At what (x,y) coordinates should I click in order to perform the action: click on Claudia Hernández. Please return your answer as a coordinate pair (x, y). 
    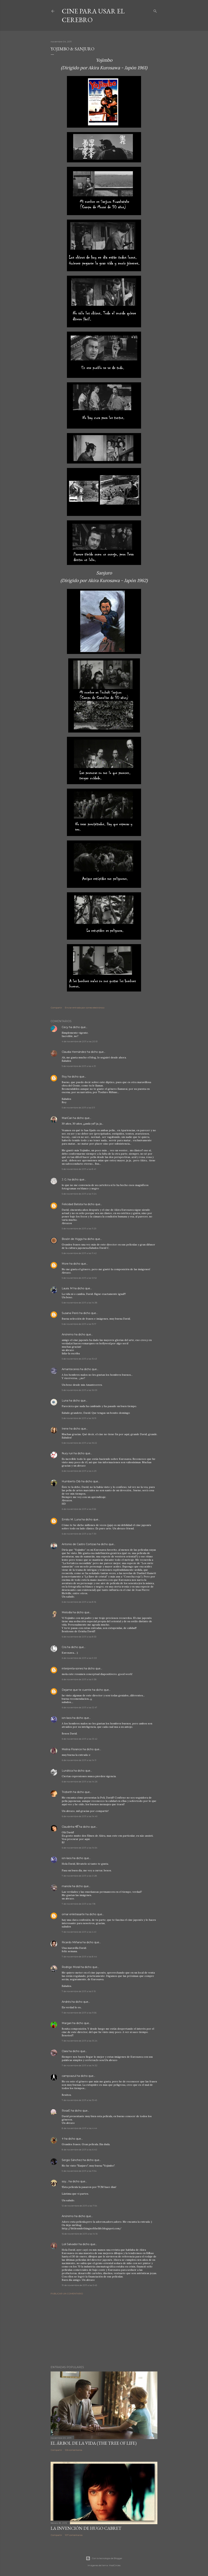
    Looking at the image, I should click on (74, 1052).